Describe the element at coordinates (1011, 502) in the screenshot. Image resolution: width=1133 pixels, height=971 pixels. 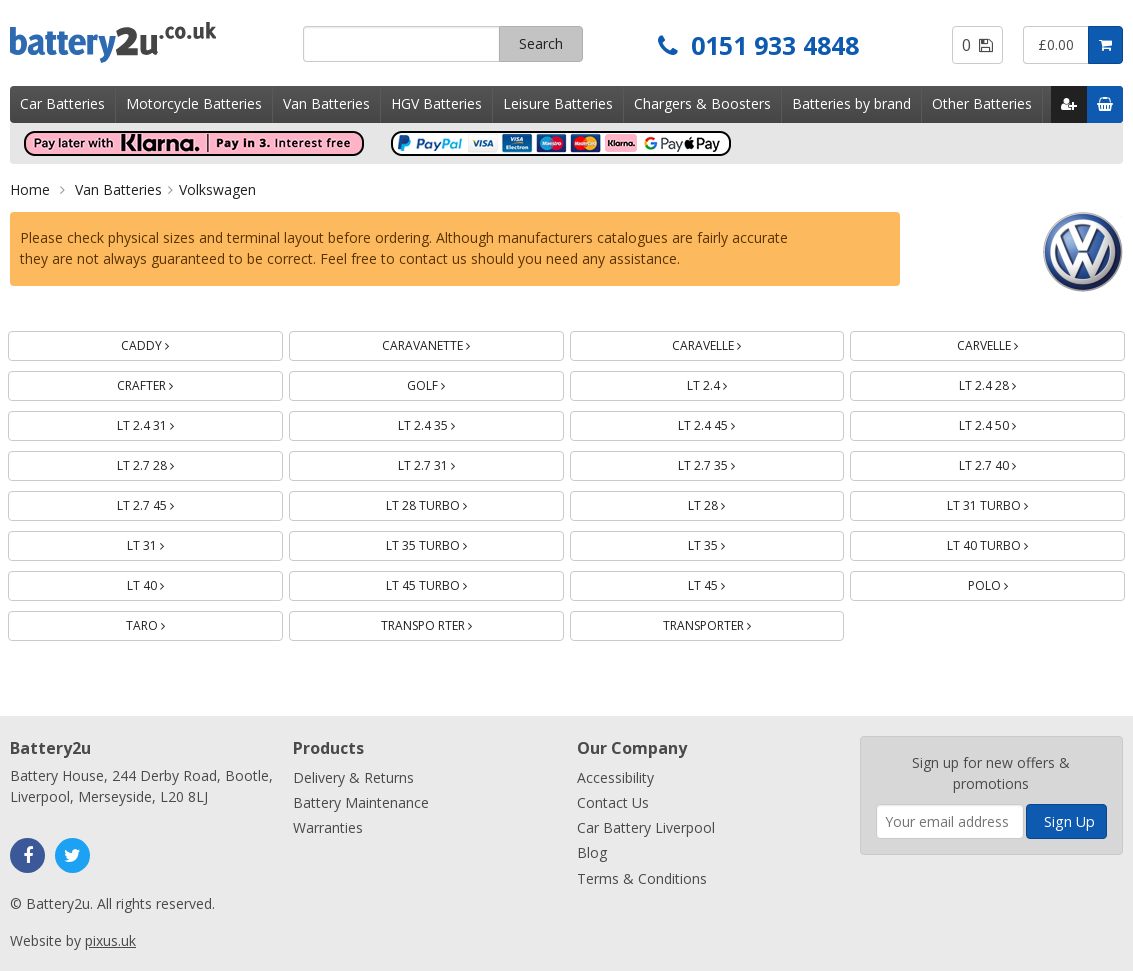
I see `LT 31 TURBO` at that location.